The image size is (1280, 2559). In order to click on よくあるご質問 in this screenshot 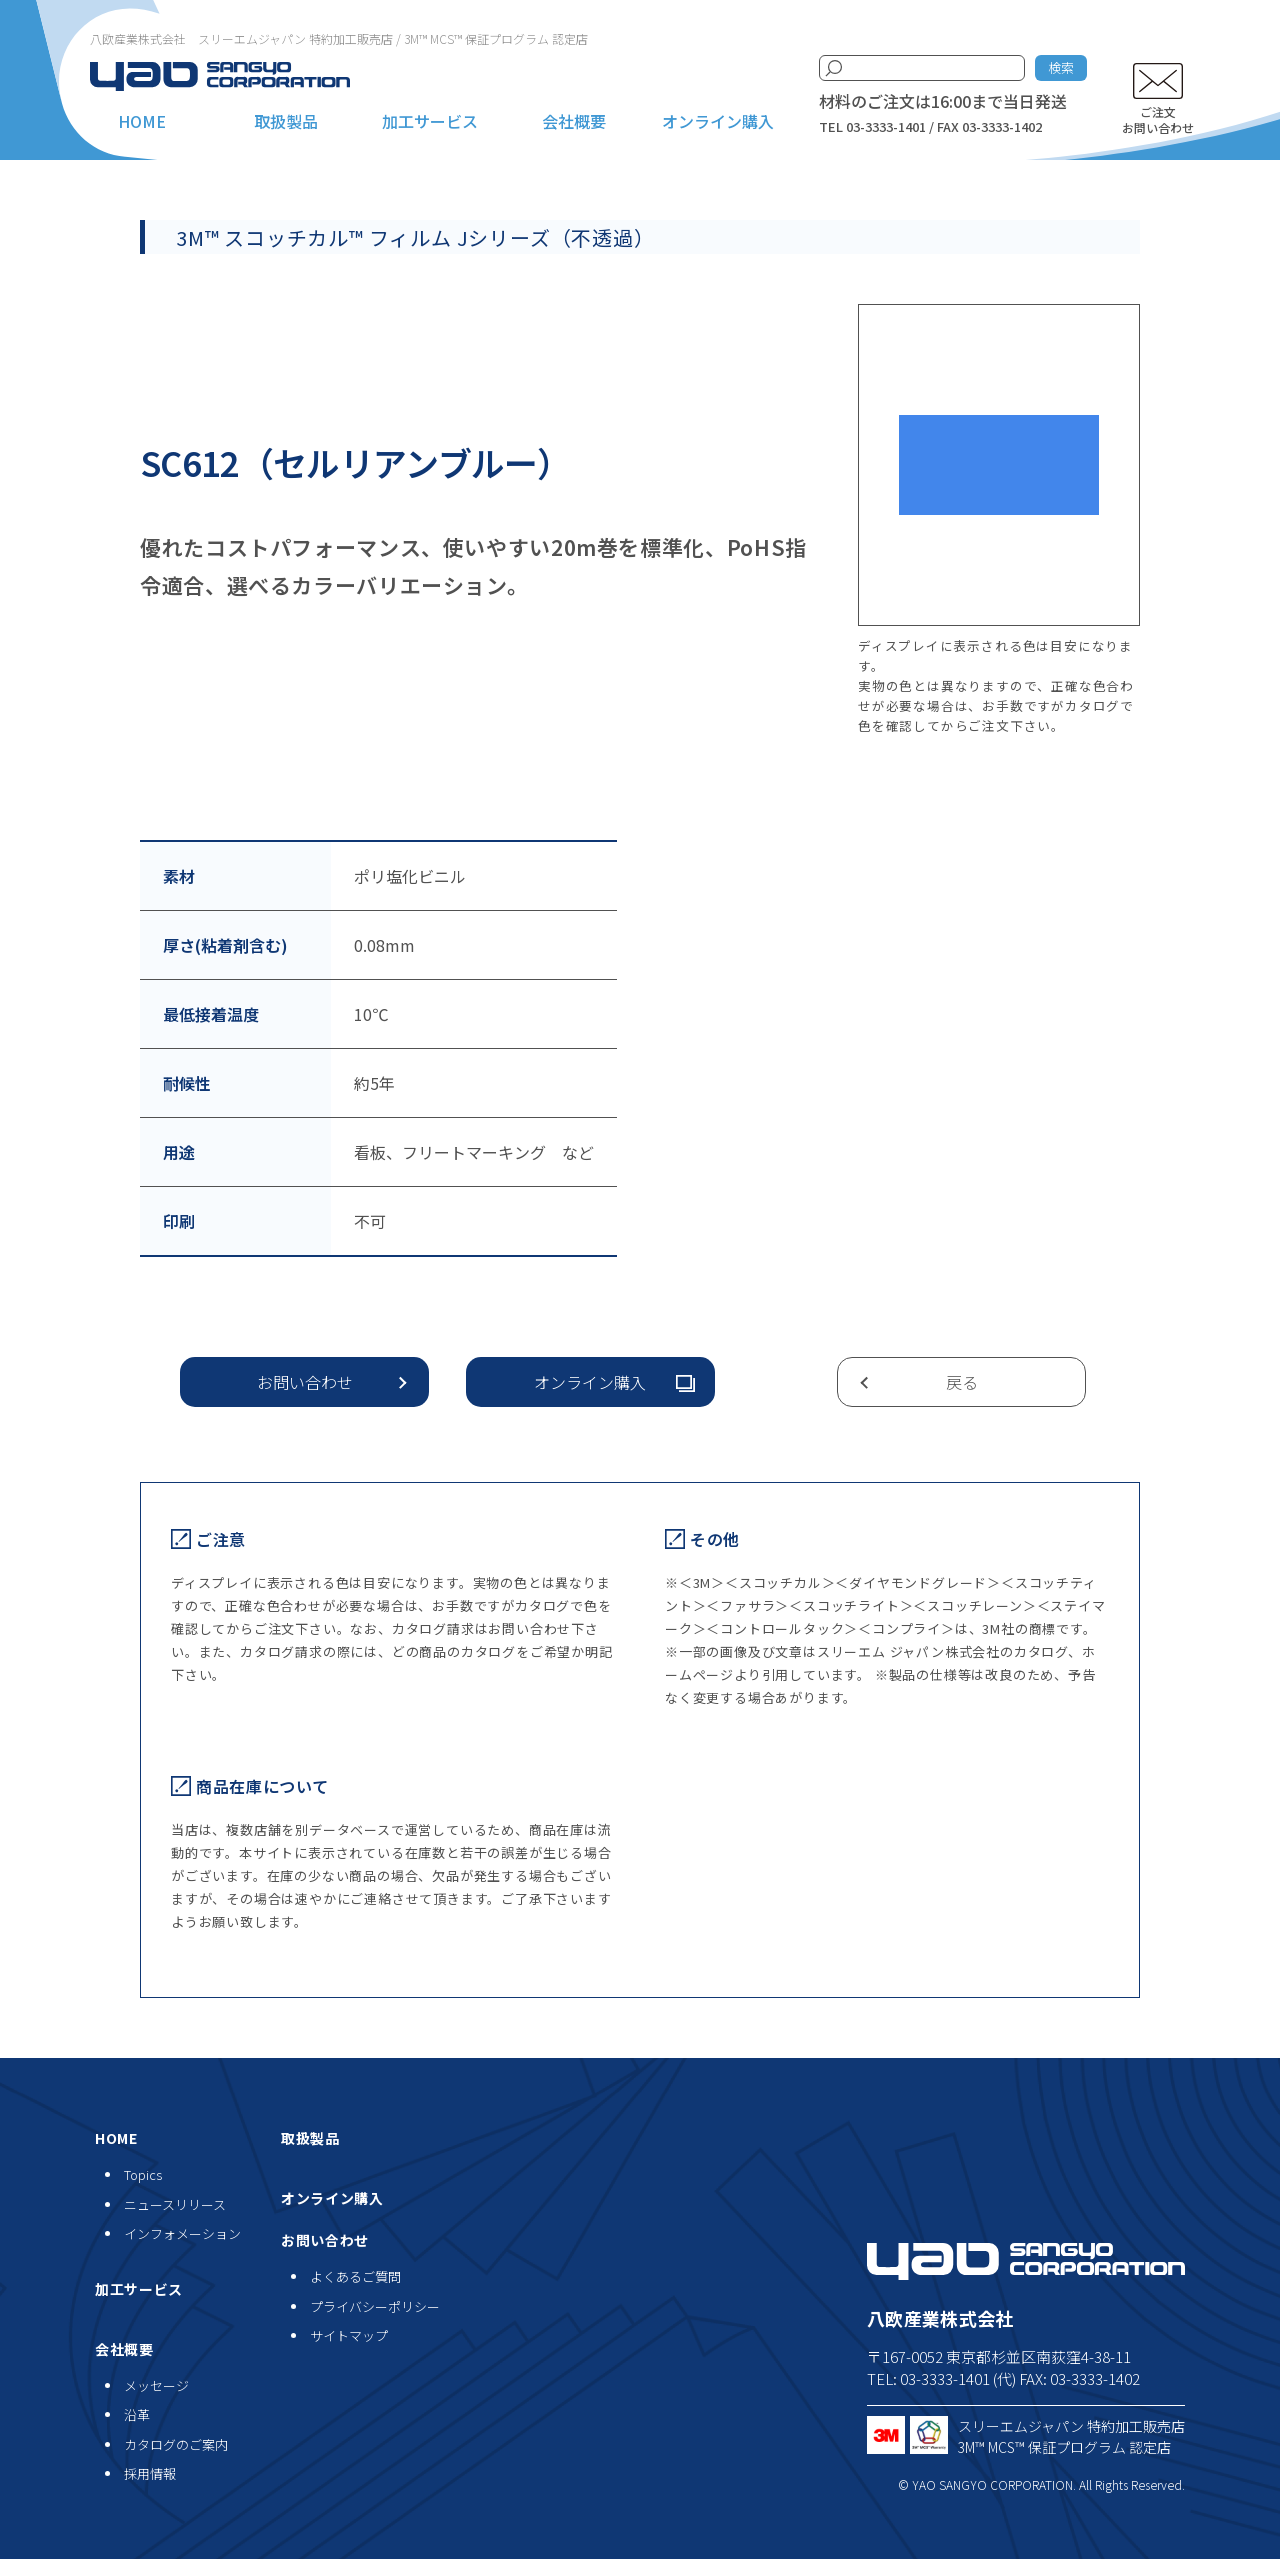, I will do `click(355, 2276)`.